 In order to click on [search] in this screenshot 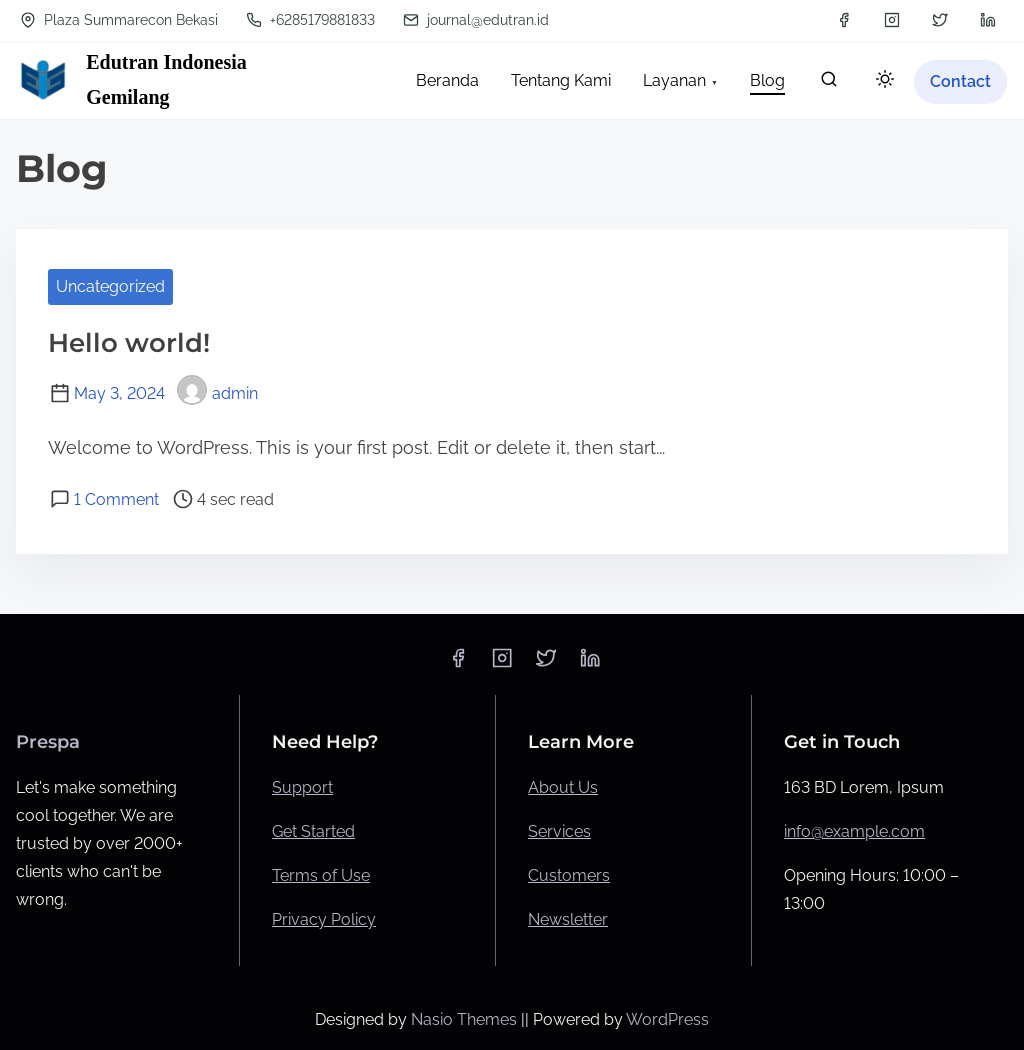, I will do `click(829, 83)`.